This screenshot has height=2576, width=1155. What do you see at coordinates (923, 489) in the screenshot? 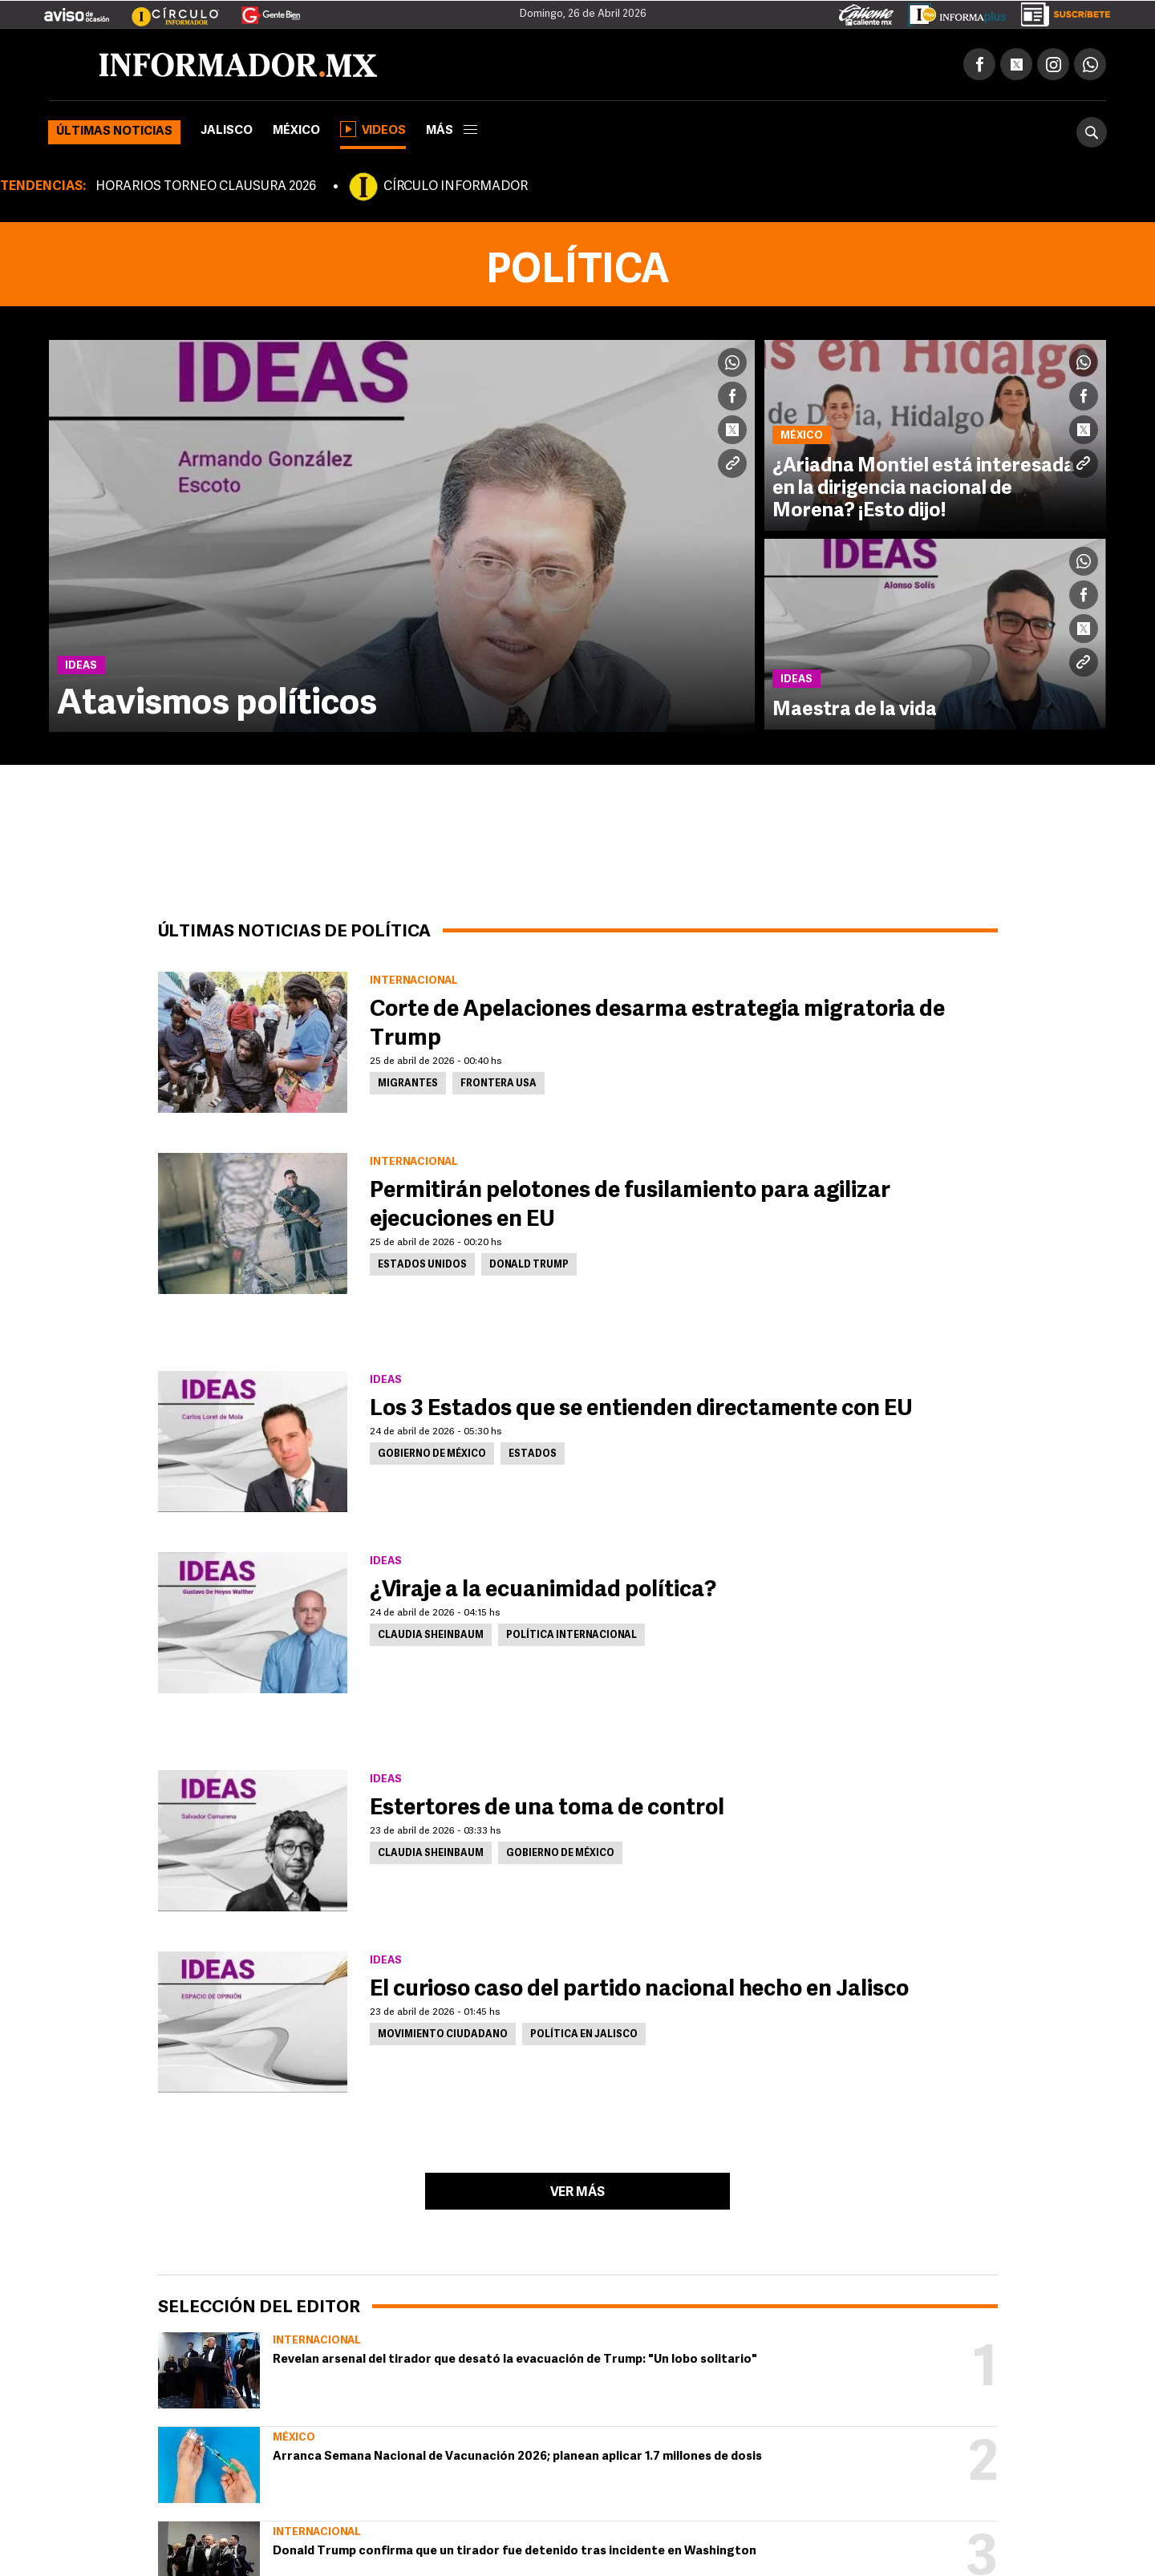
I see `¿Ariadna Montiel está interesada en la dirigencia nacional de Morena? ¡Esto dijo!` at bounding box center [923, 489].